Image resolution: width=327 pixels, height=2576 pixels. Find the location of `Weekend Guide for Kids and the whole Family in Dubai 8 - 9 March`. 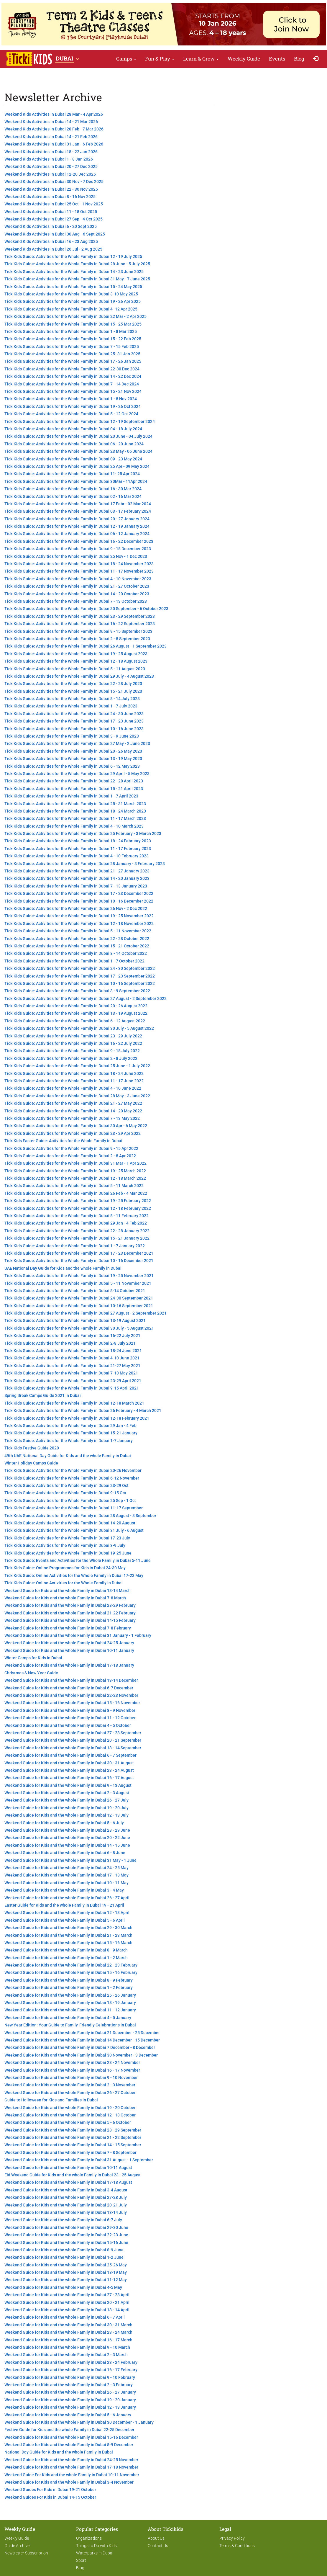

Weekend Guide for Kids and the whole Family in Dubai 8 - 9 March is located at coordinates (66, 1950).